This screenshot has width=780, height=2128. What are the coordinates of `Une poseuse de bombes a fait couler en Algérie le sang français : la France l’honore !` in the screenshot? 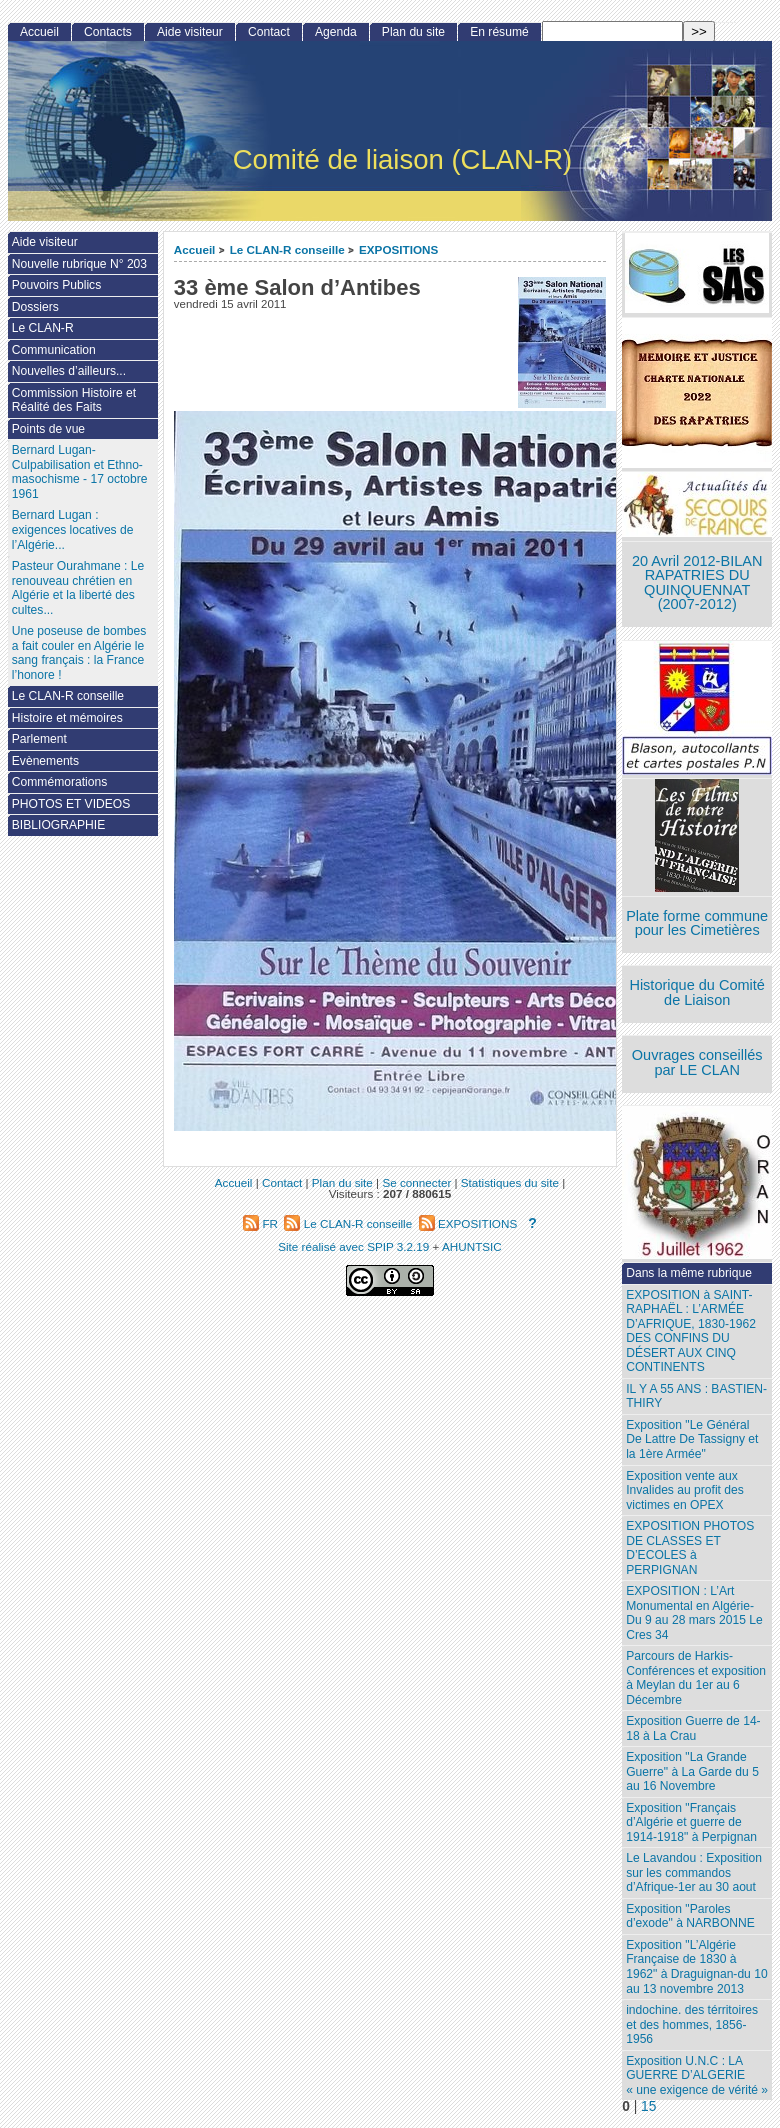 It's located at (79, 653).